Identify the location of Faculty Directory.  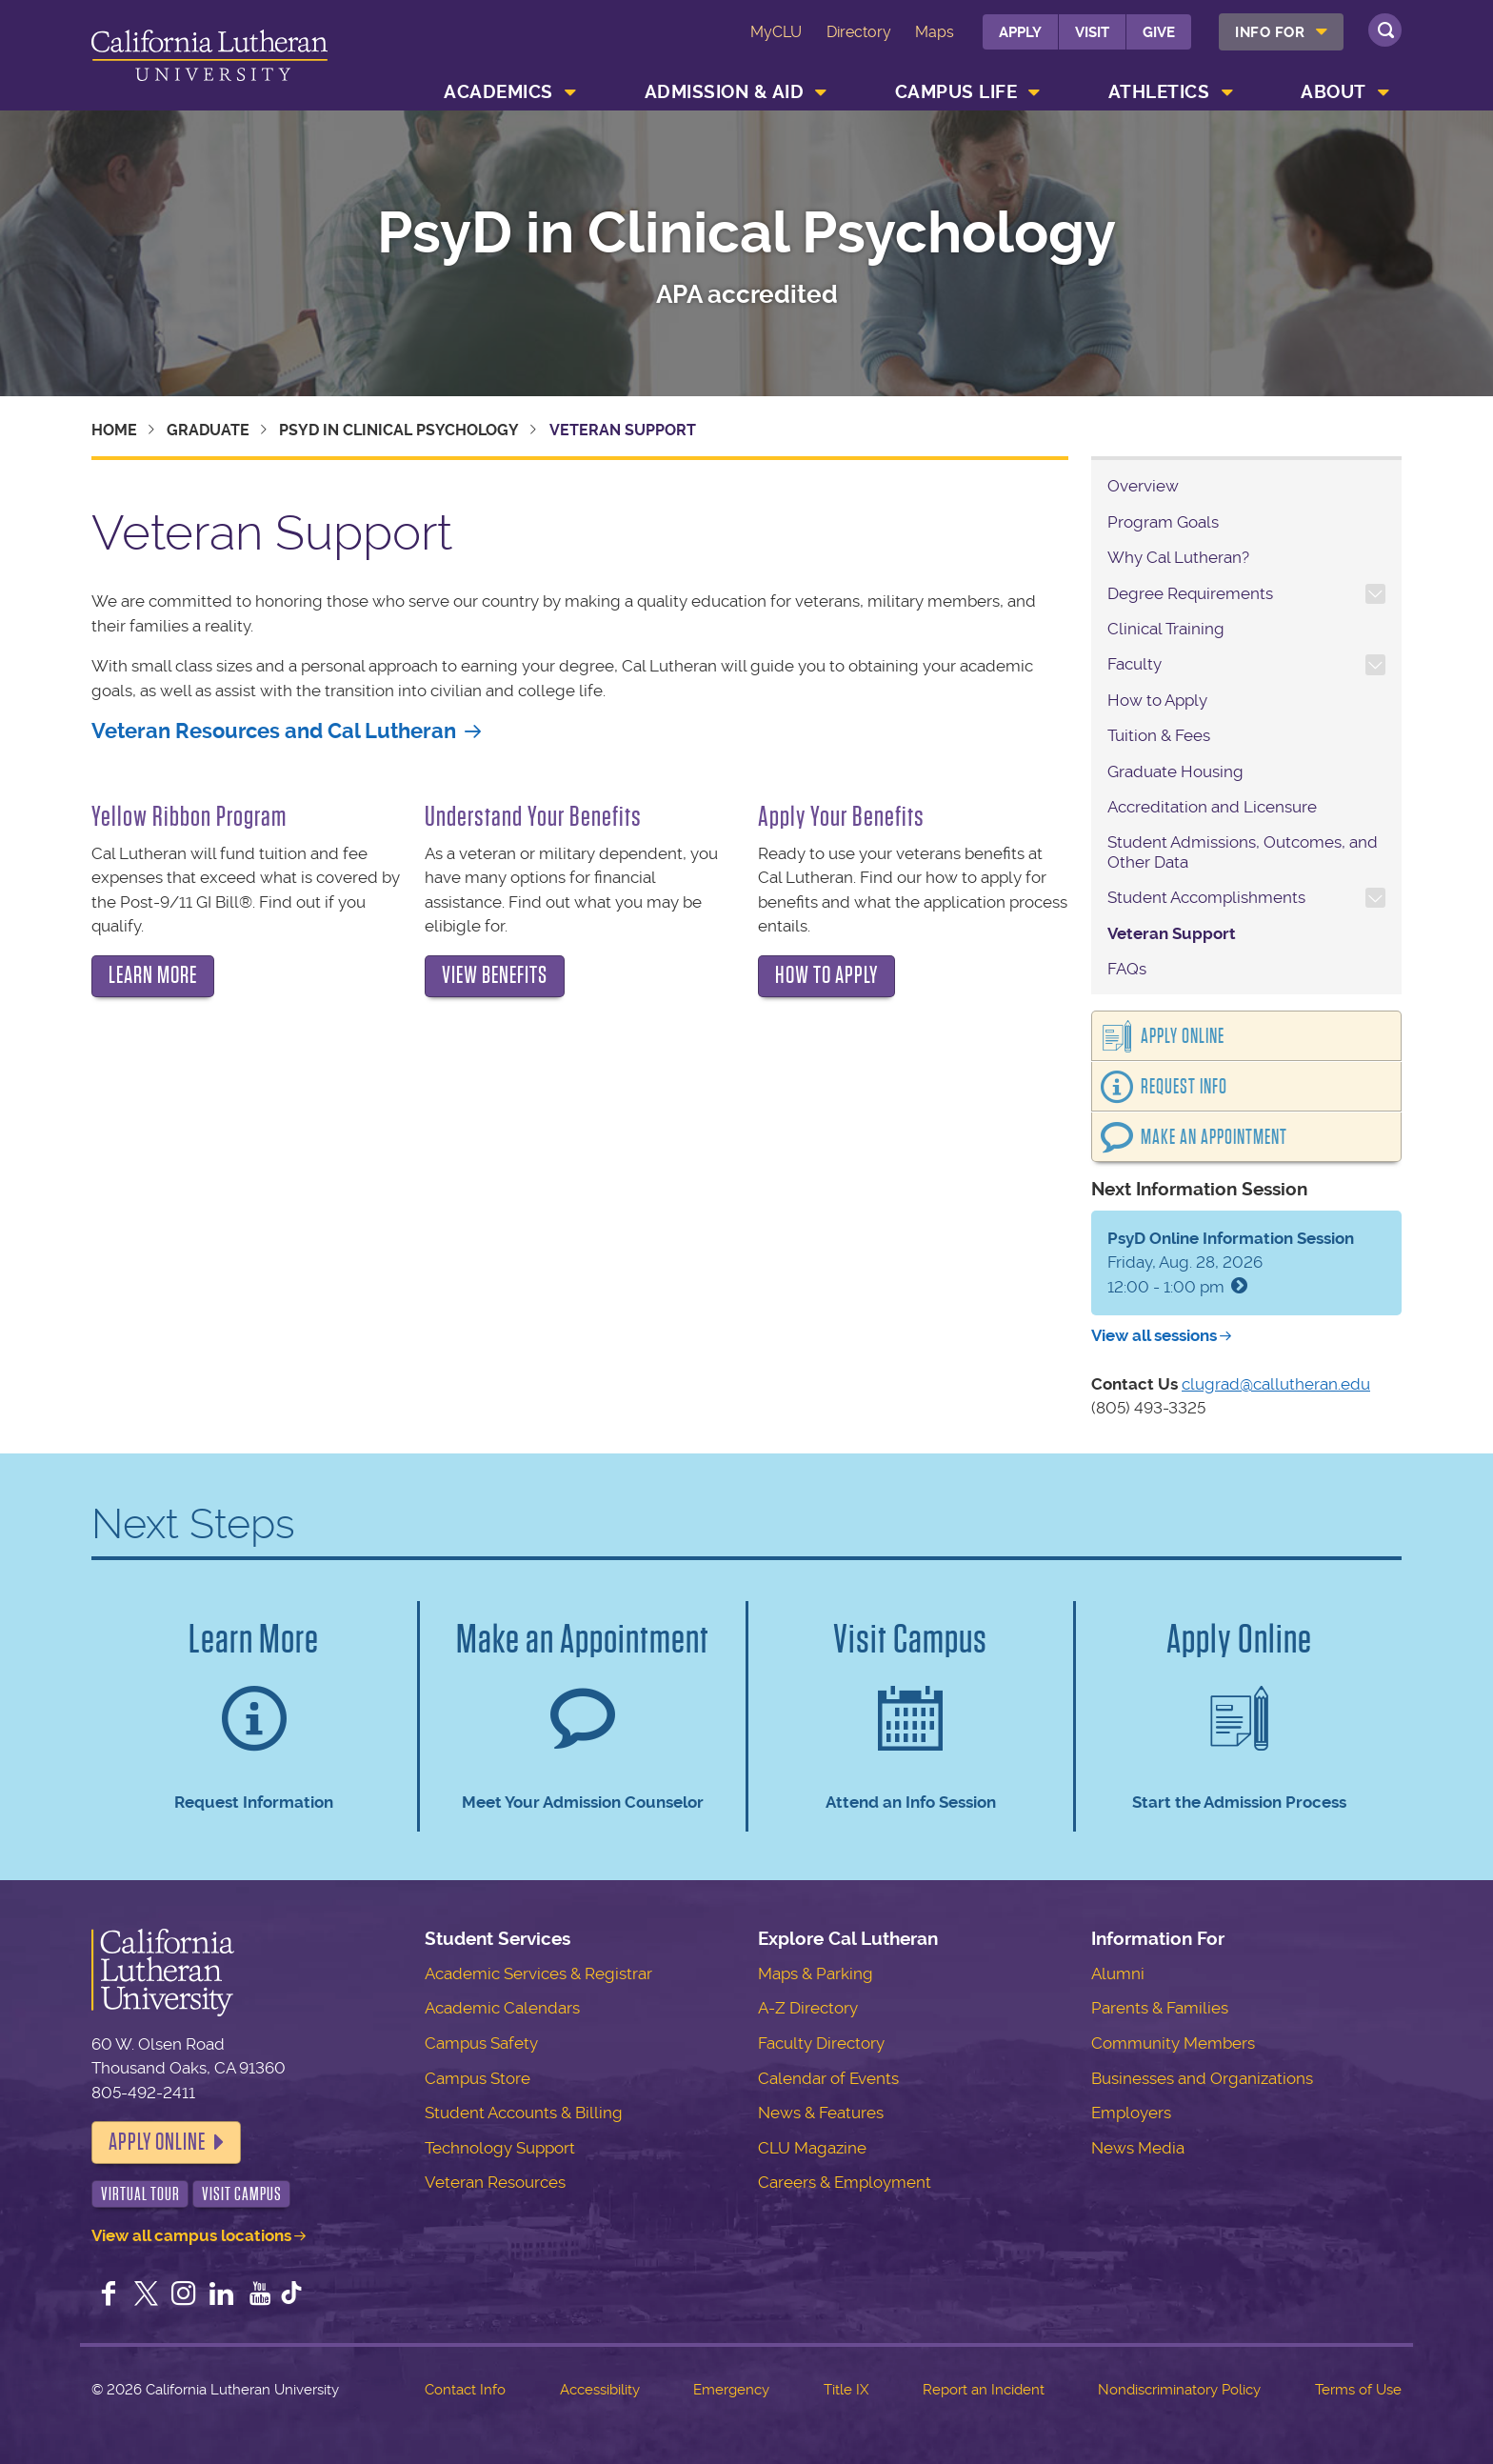
(821, 2043).